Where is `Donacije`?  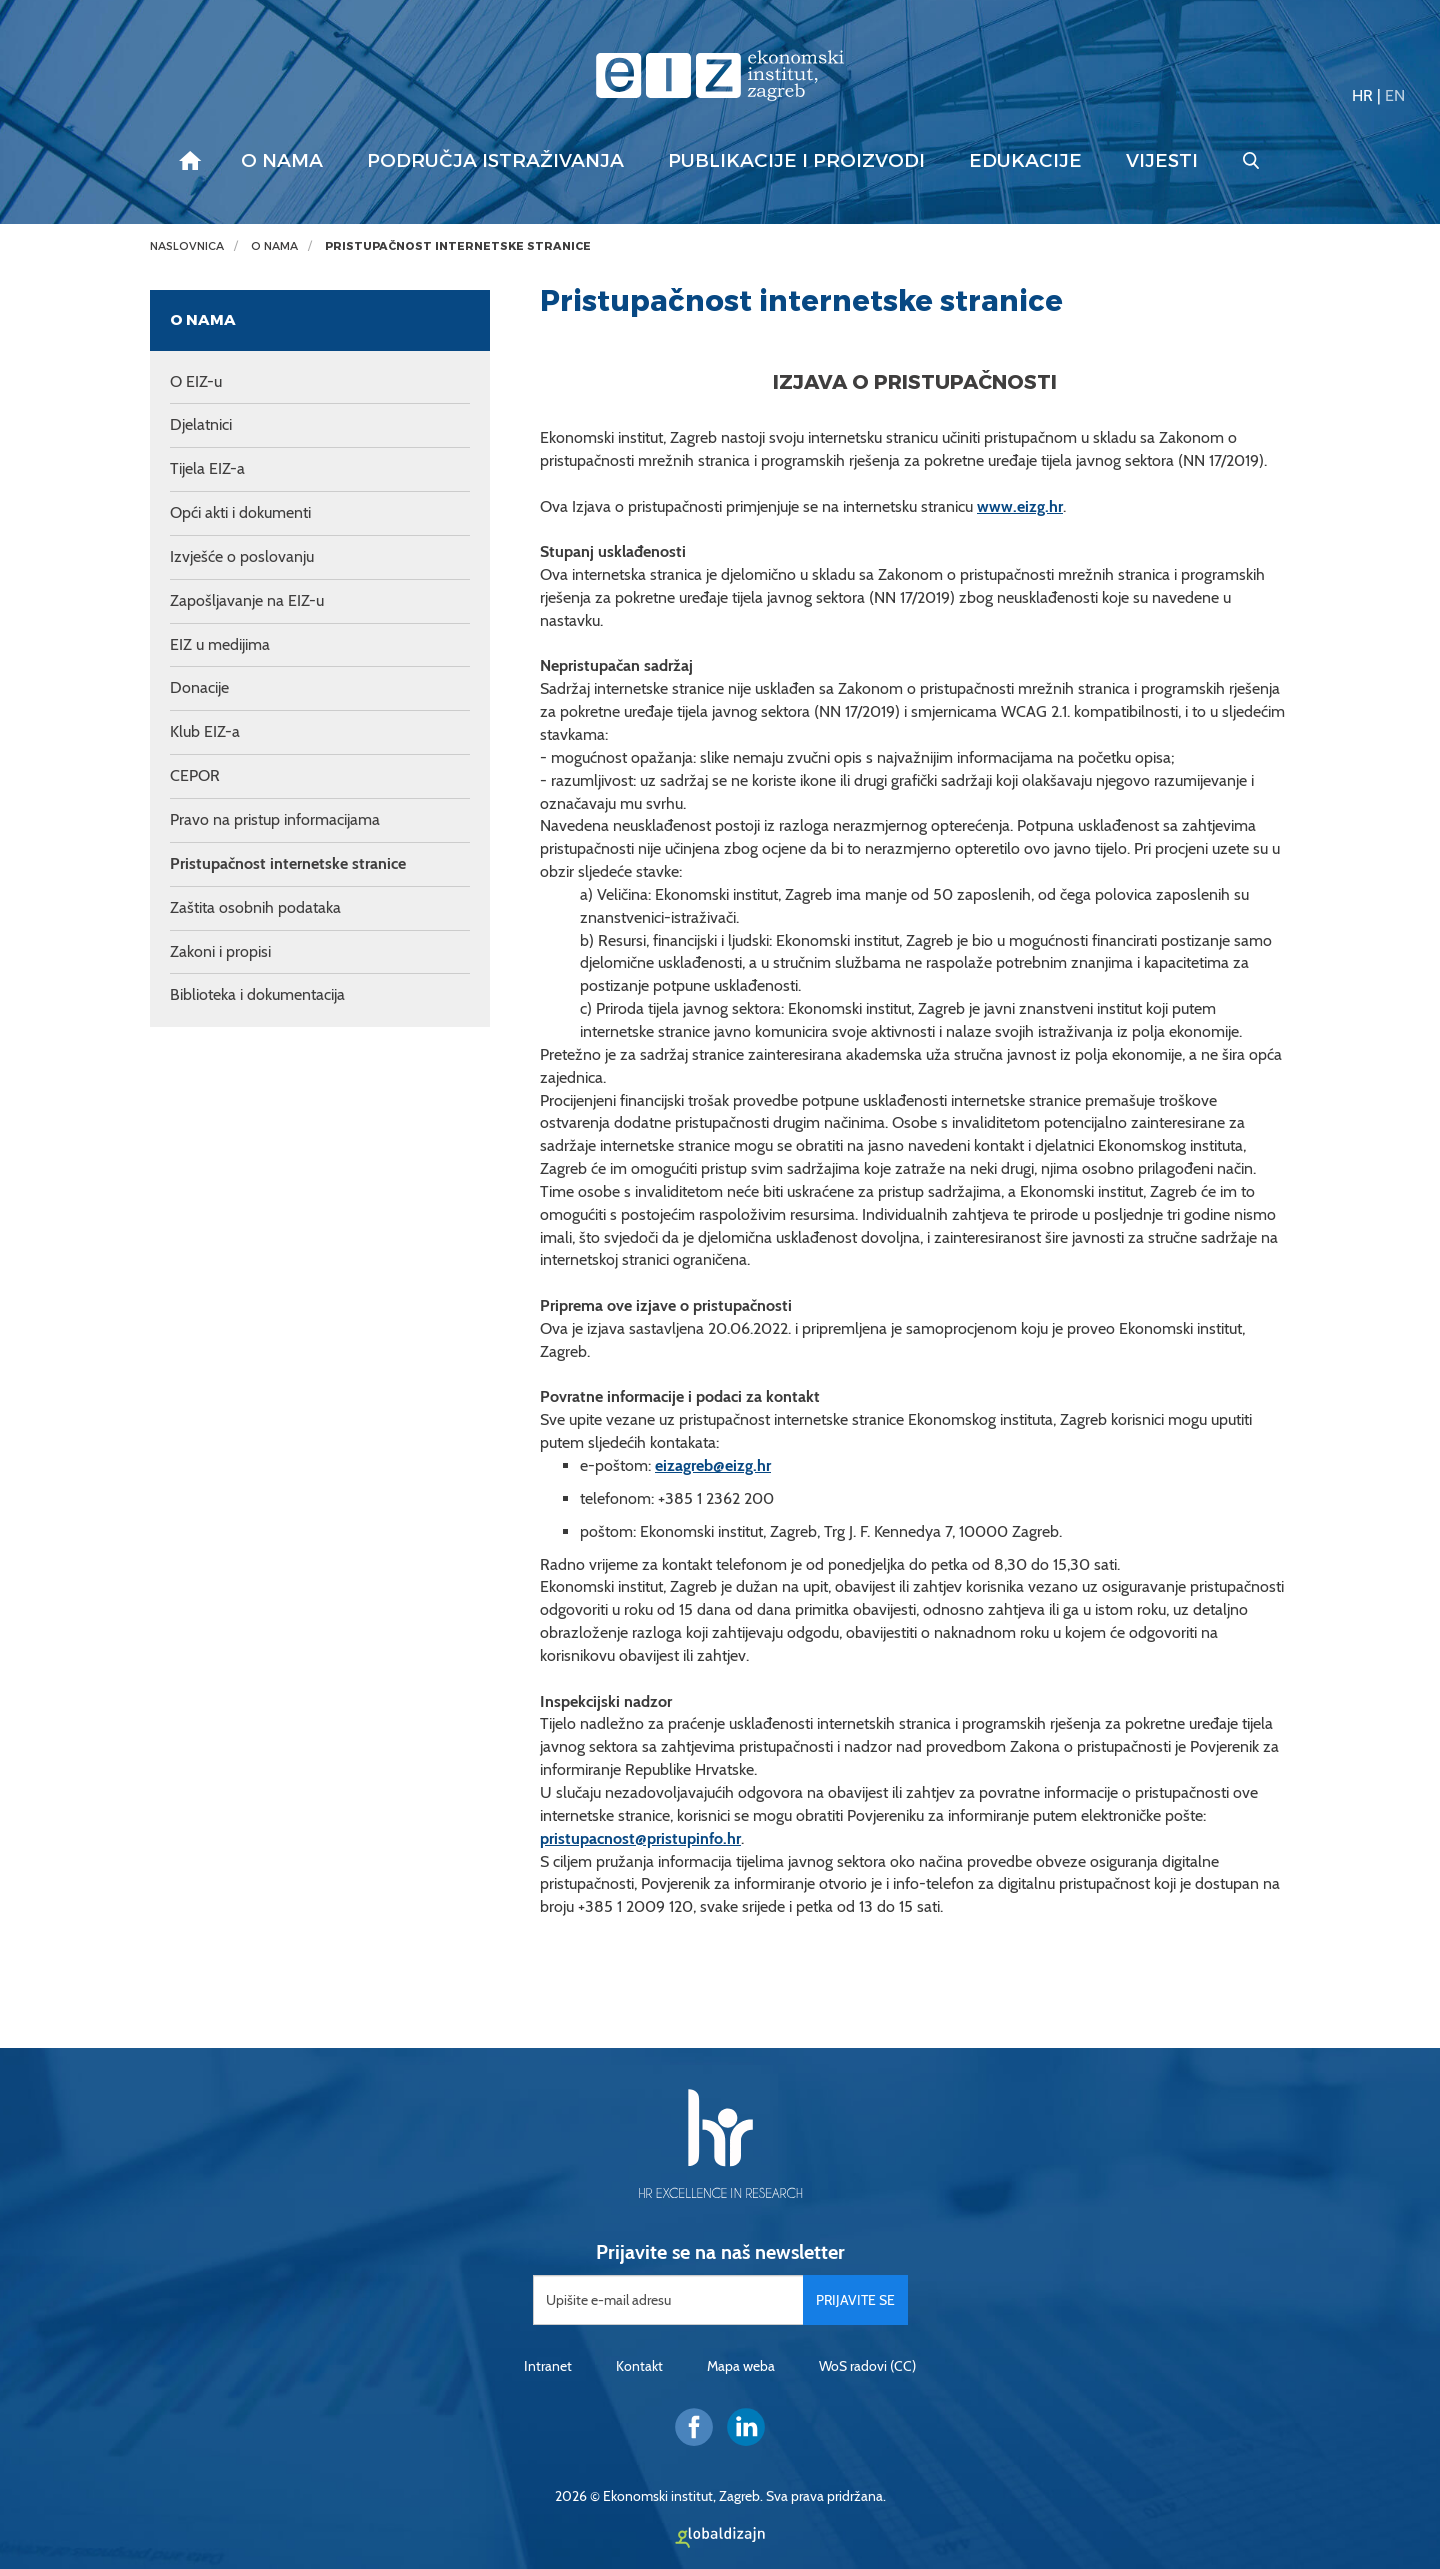 Donacije is located at coordinates (199, 687).